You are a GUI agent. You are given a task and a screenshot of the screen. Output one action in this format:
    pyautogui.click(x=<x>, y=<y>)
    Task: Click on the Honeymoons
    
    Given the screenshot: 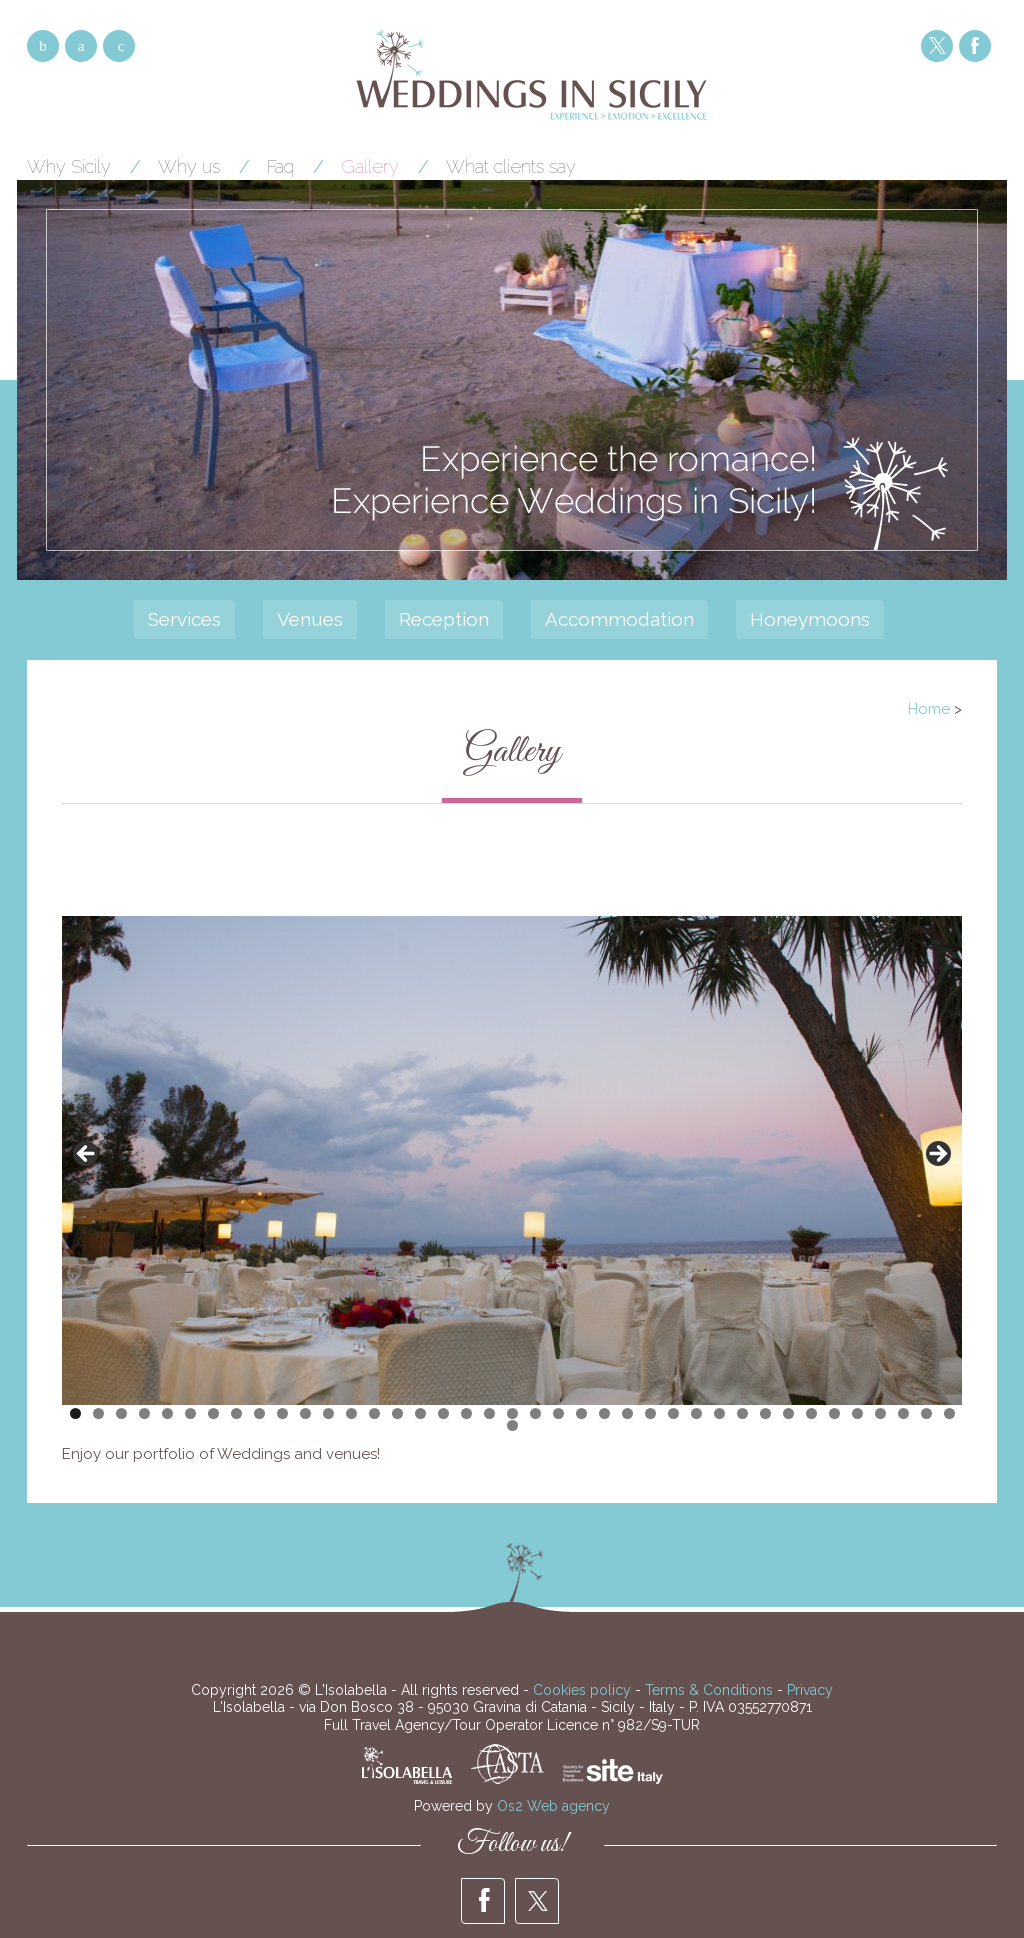 What is the action you would take?
    pyautogui.click(x=810, y=619)
    